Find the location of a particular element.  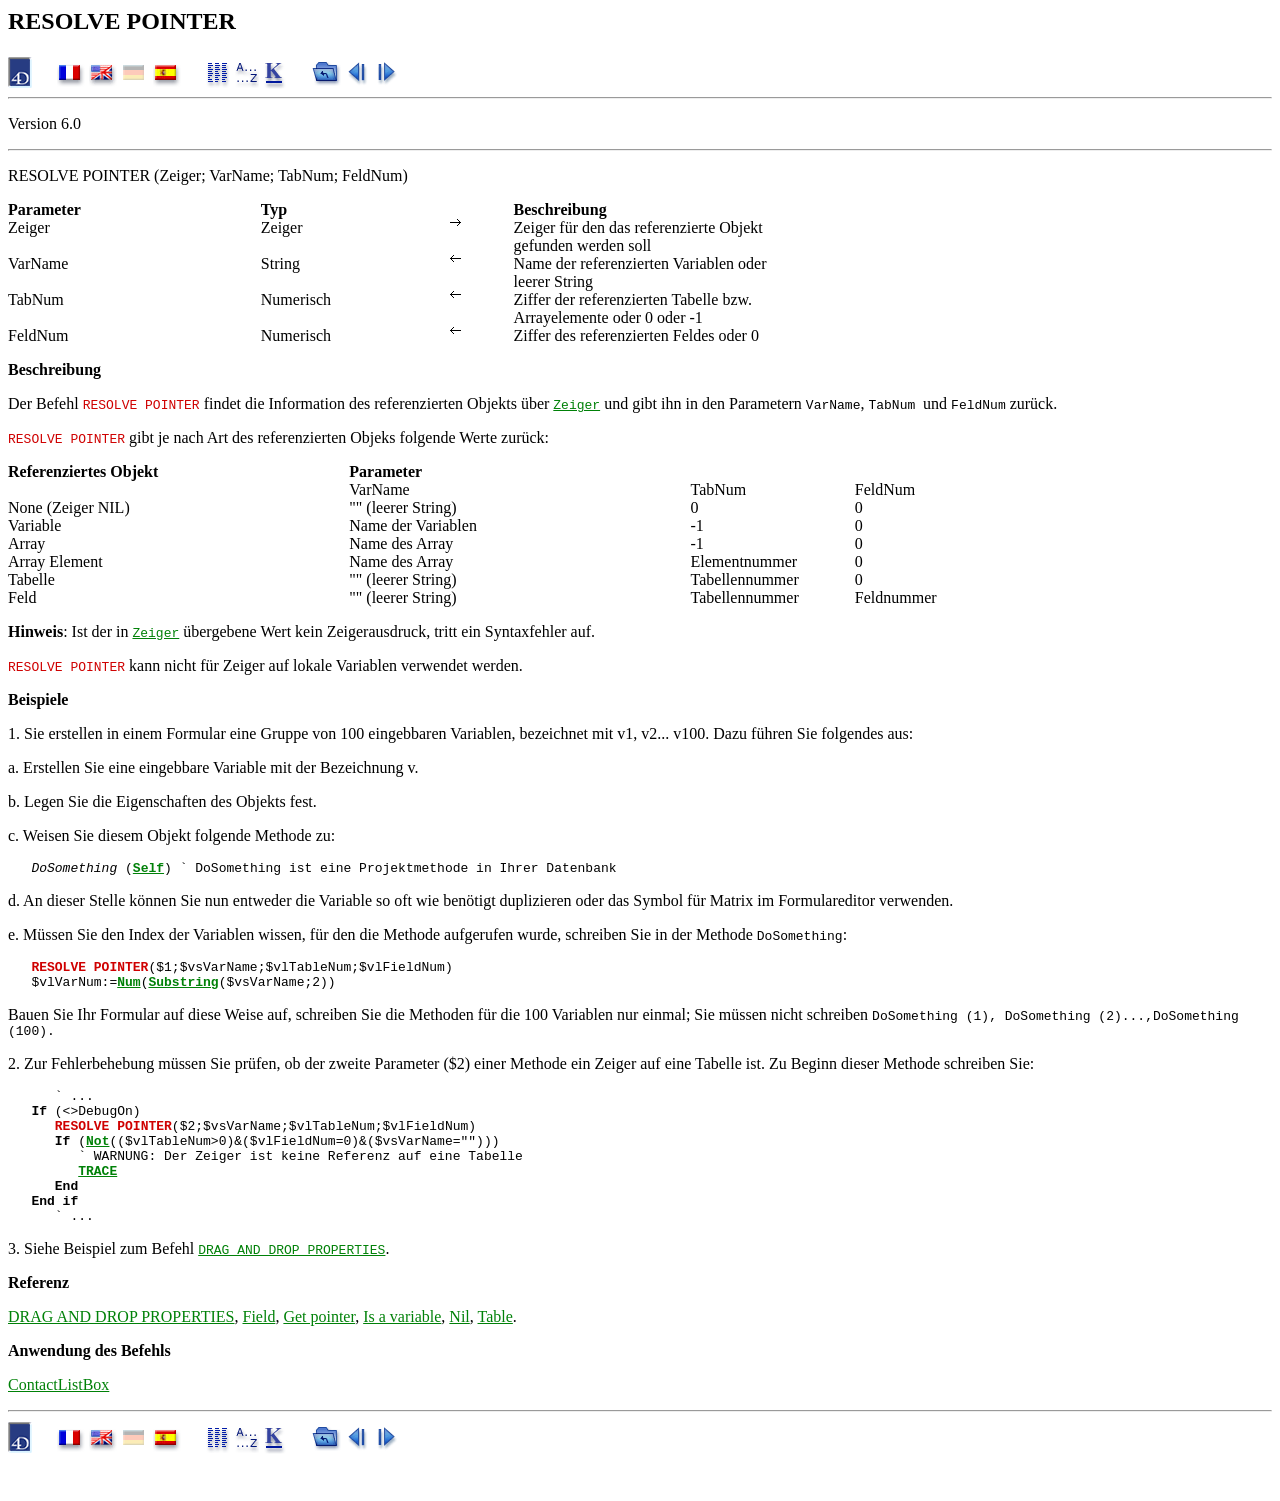

TRACE is located at coordinates (97, 1200).